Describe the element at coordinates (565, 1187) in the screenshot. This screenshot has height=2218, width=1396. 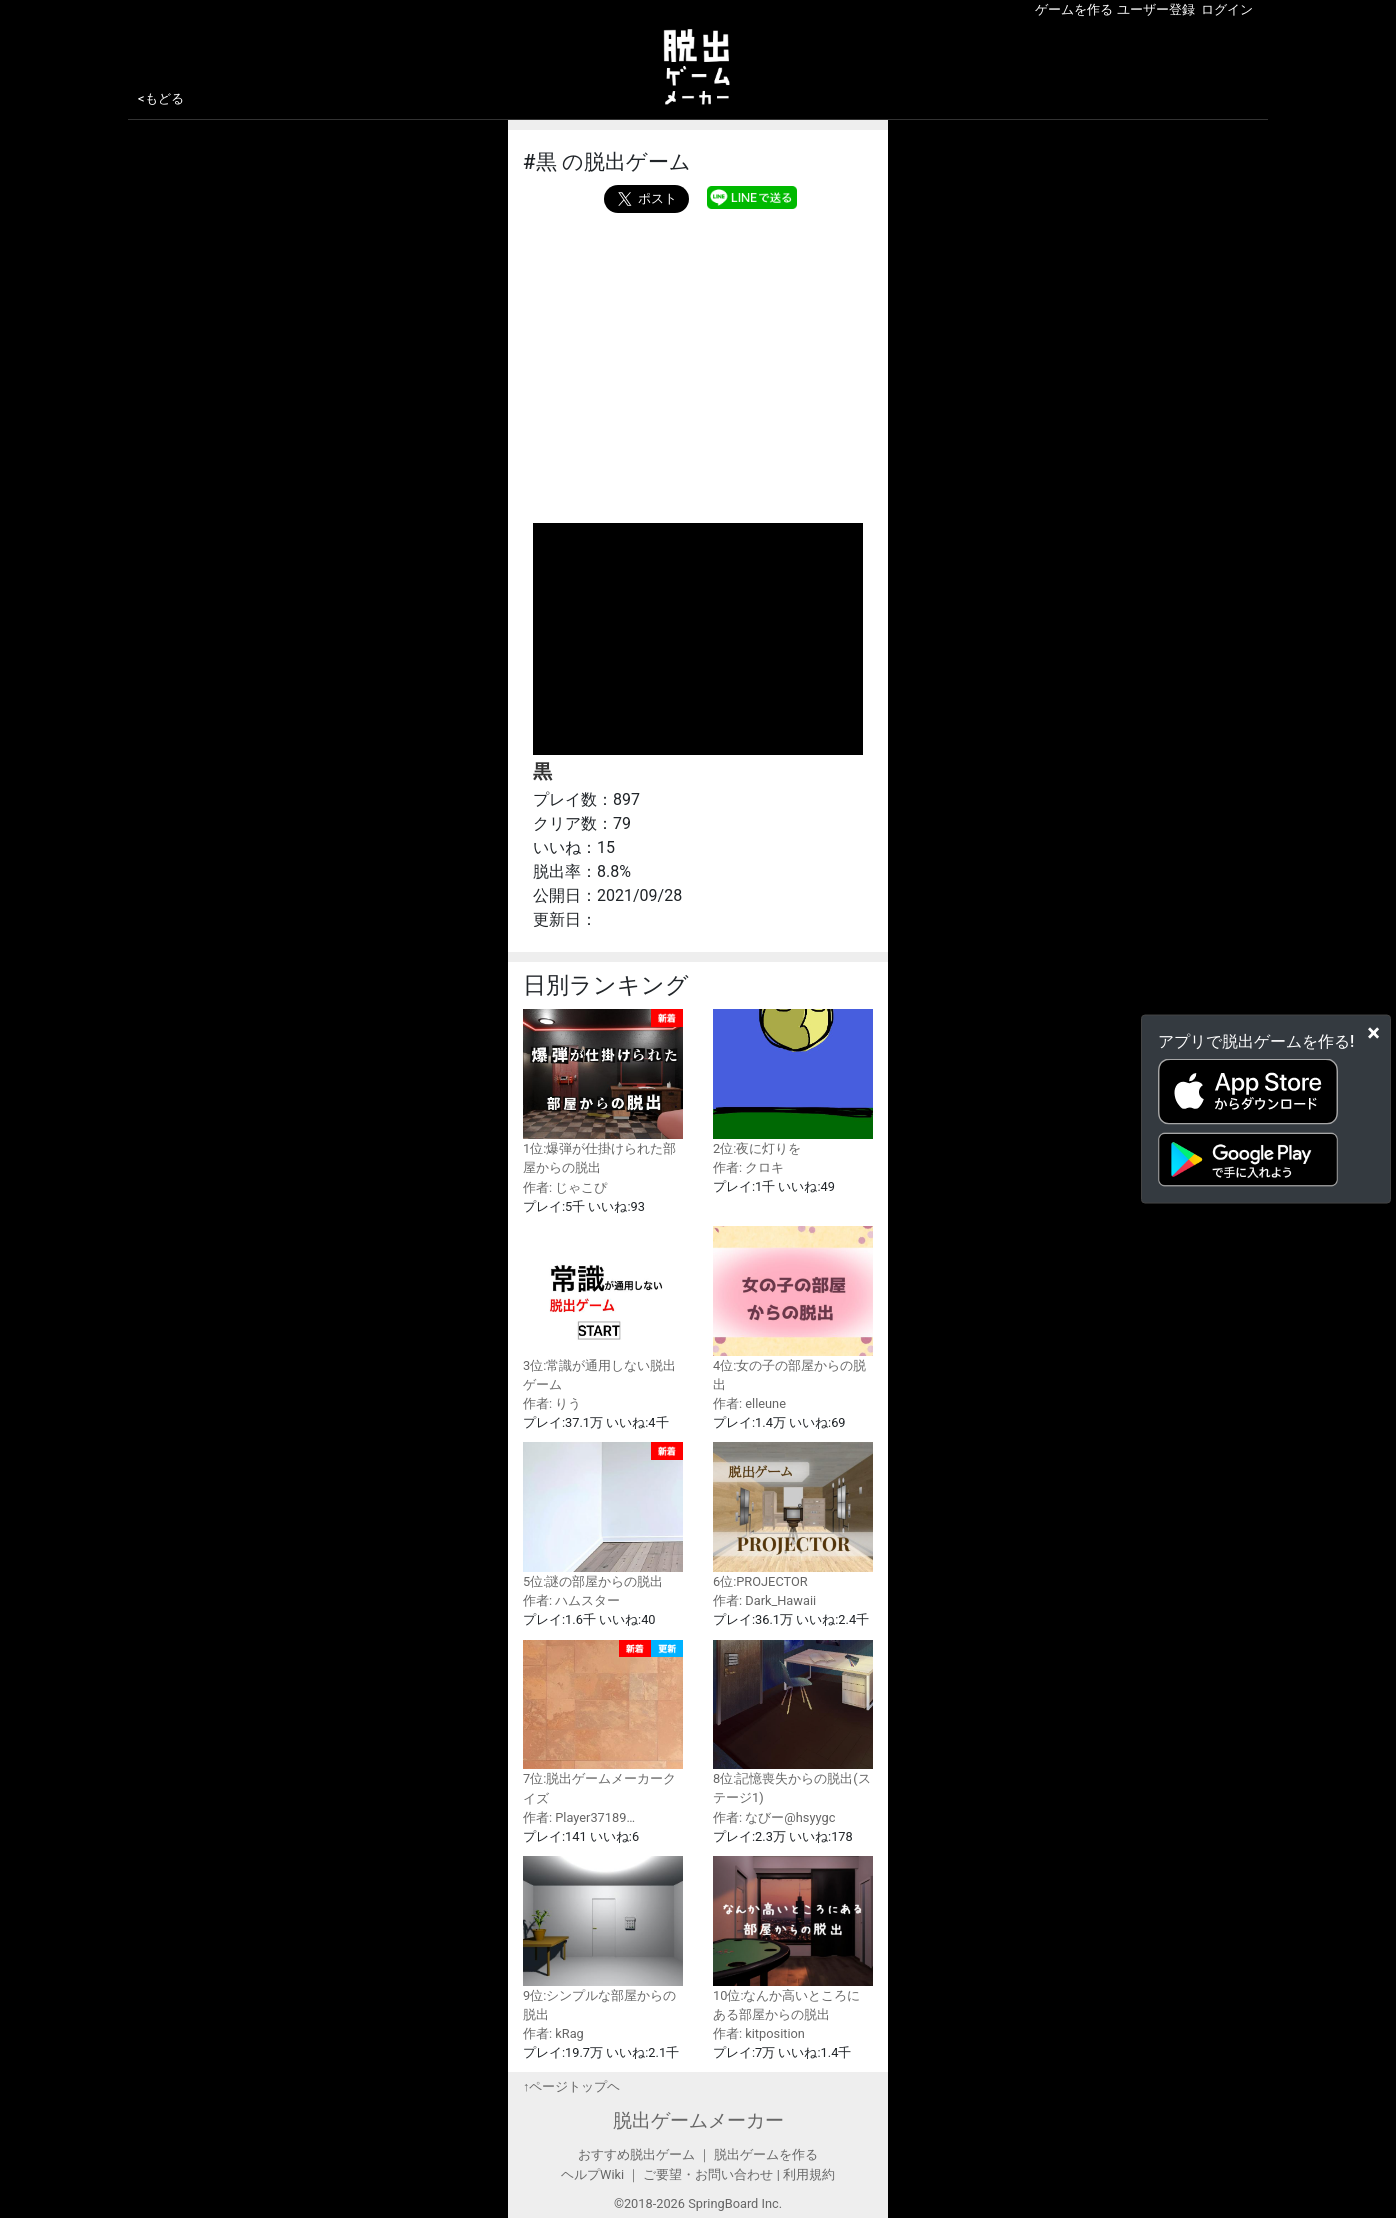
I see `作者: じゃこぴ` at that location.